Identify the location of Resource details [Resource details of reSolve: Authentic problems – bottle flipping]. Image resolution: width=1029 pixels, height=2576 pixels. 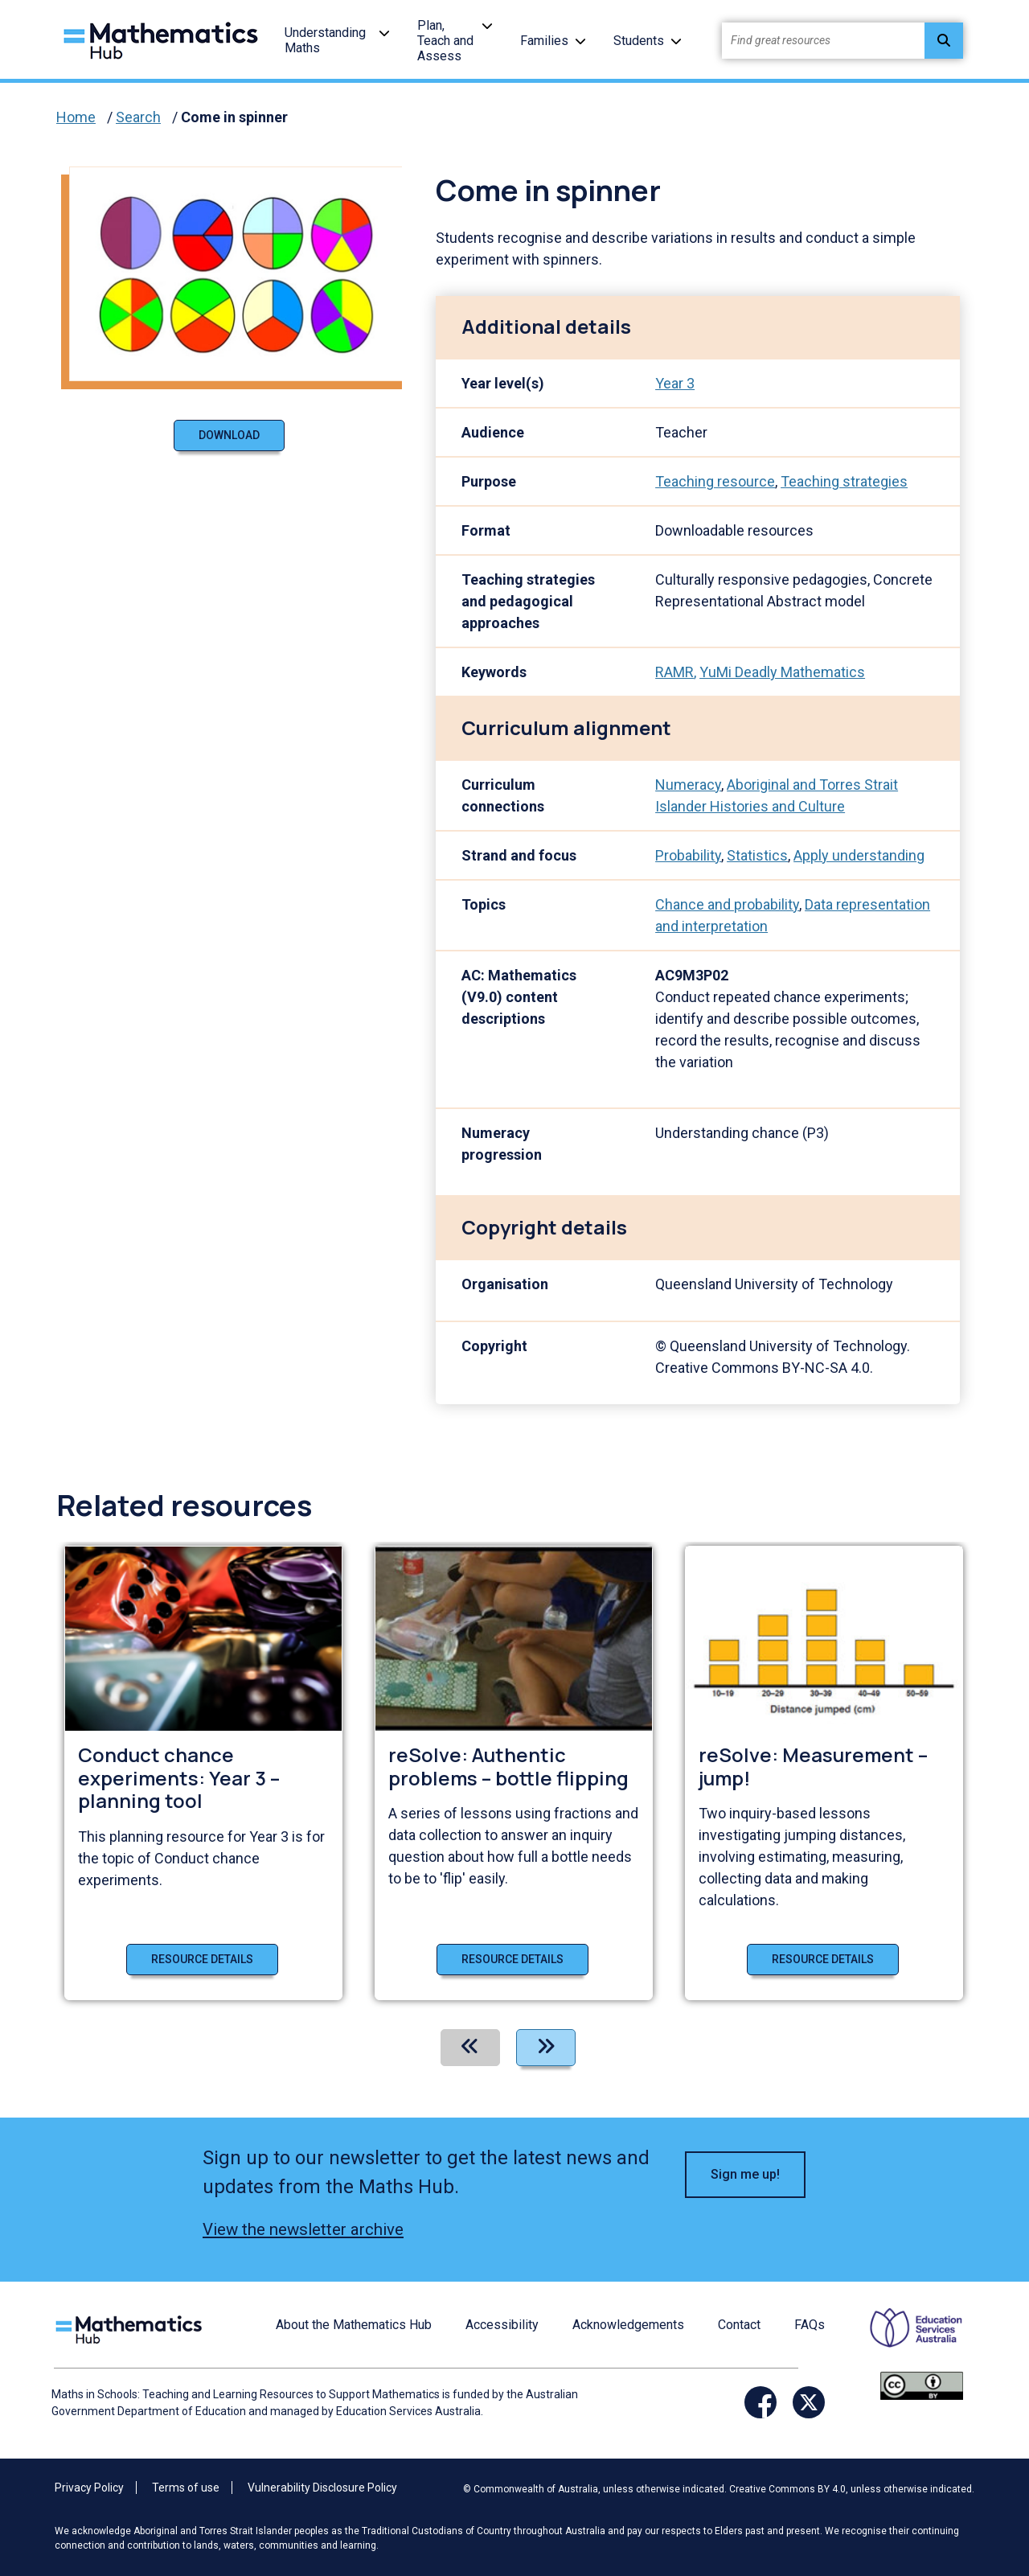
(512, 1959).